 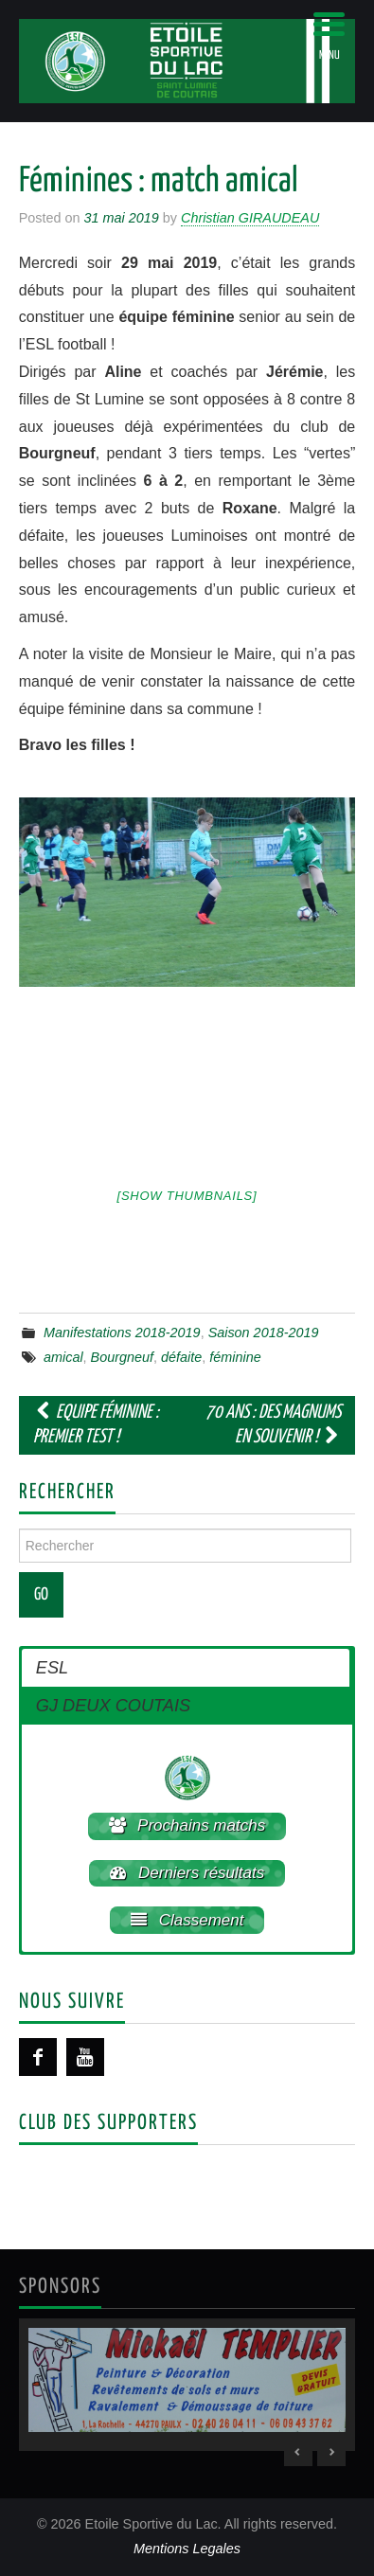 What do you see at coordinates (234, 1357) in the screenshot?
I see `féminine` at bounding box center [234, 1357].